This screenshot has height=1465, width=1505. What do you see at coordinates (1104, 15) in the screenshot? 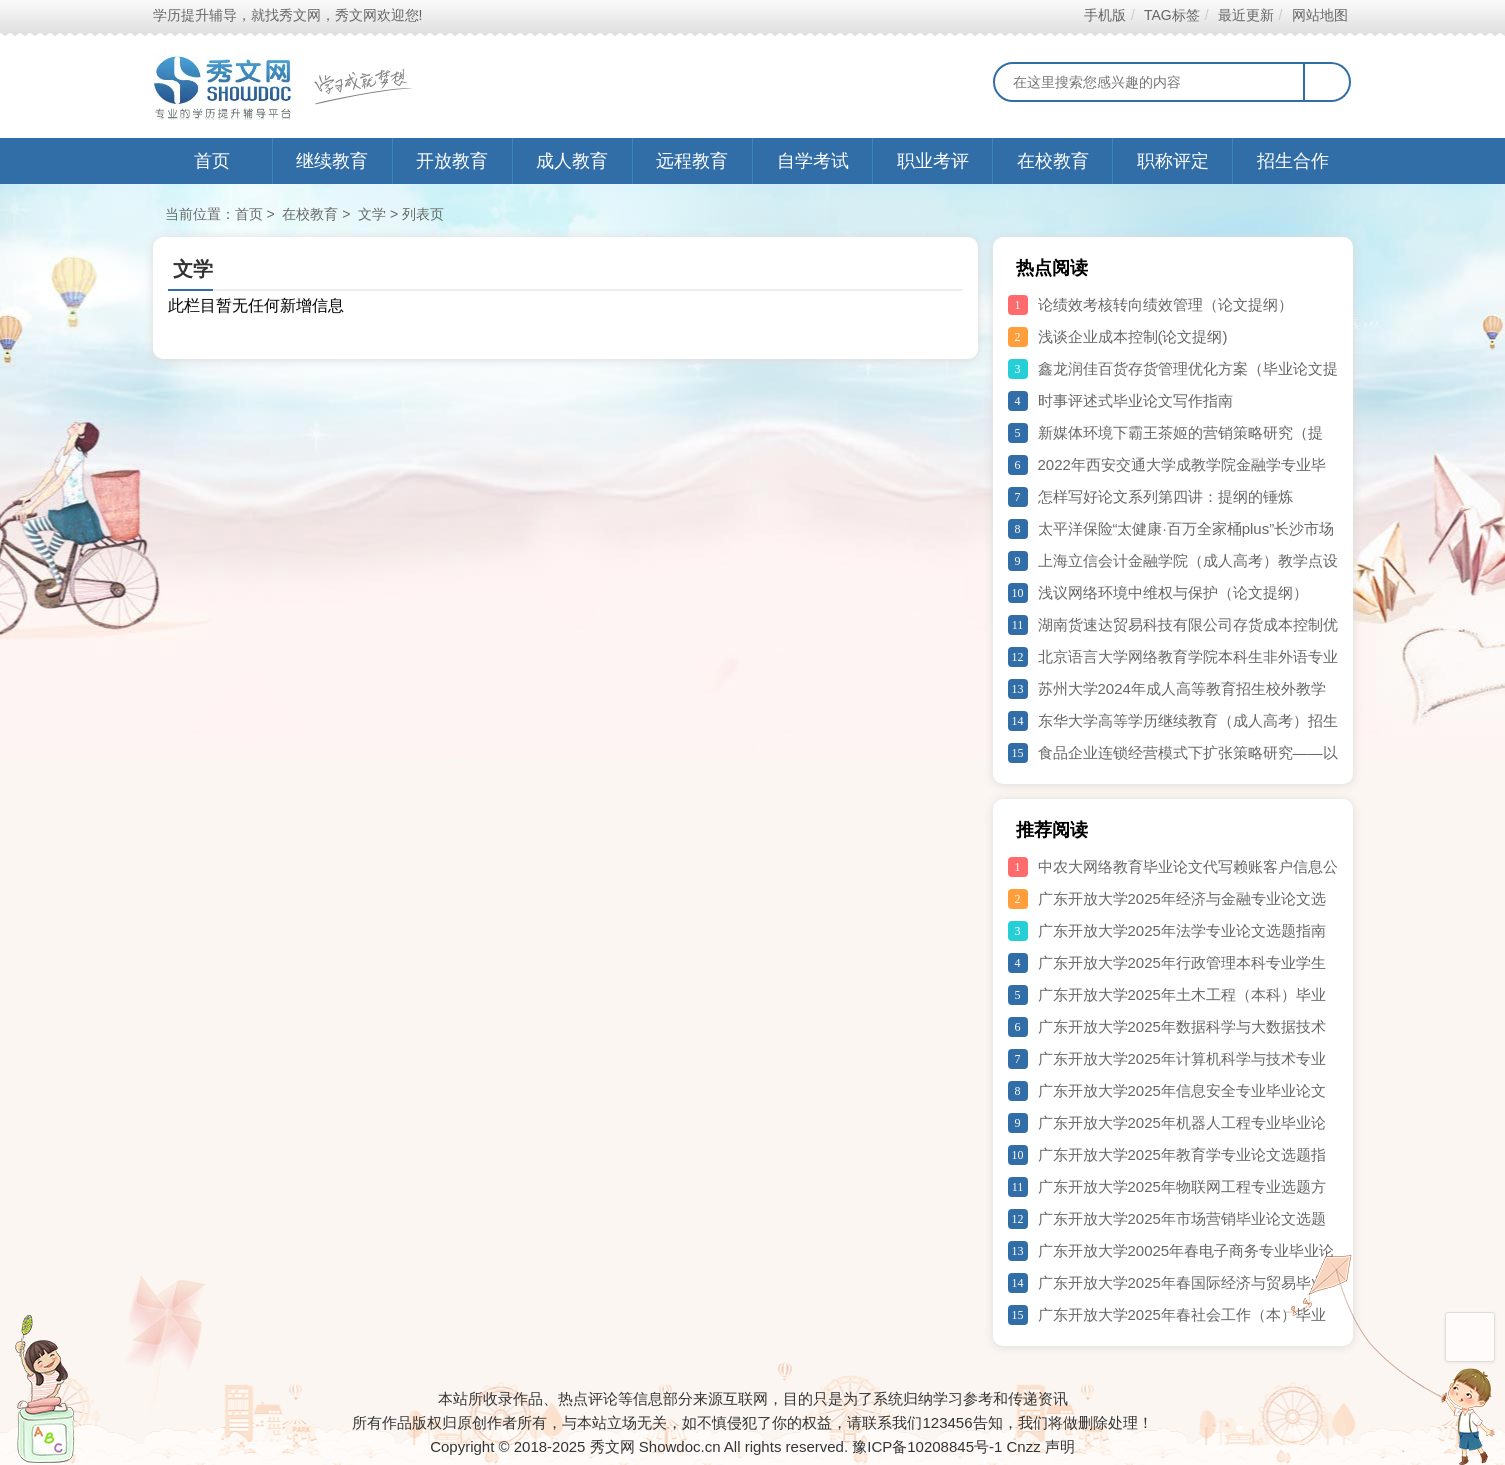
I see `手机版` at bounding box center [1104, 15].